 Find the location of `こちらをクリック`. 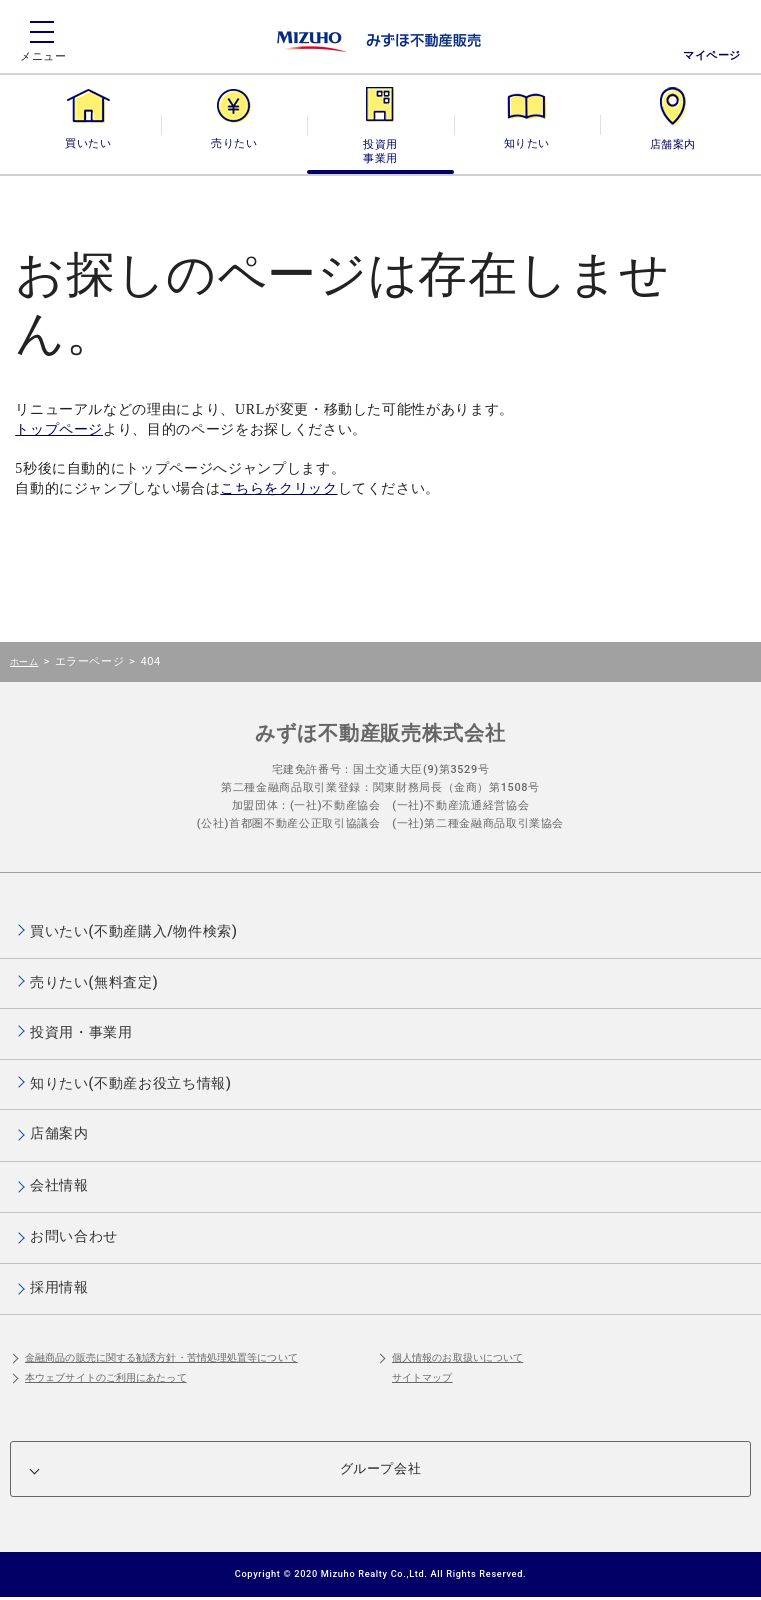

こちらをクリック is located at coordinates (278, 488).